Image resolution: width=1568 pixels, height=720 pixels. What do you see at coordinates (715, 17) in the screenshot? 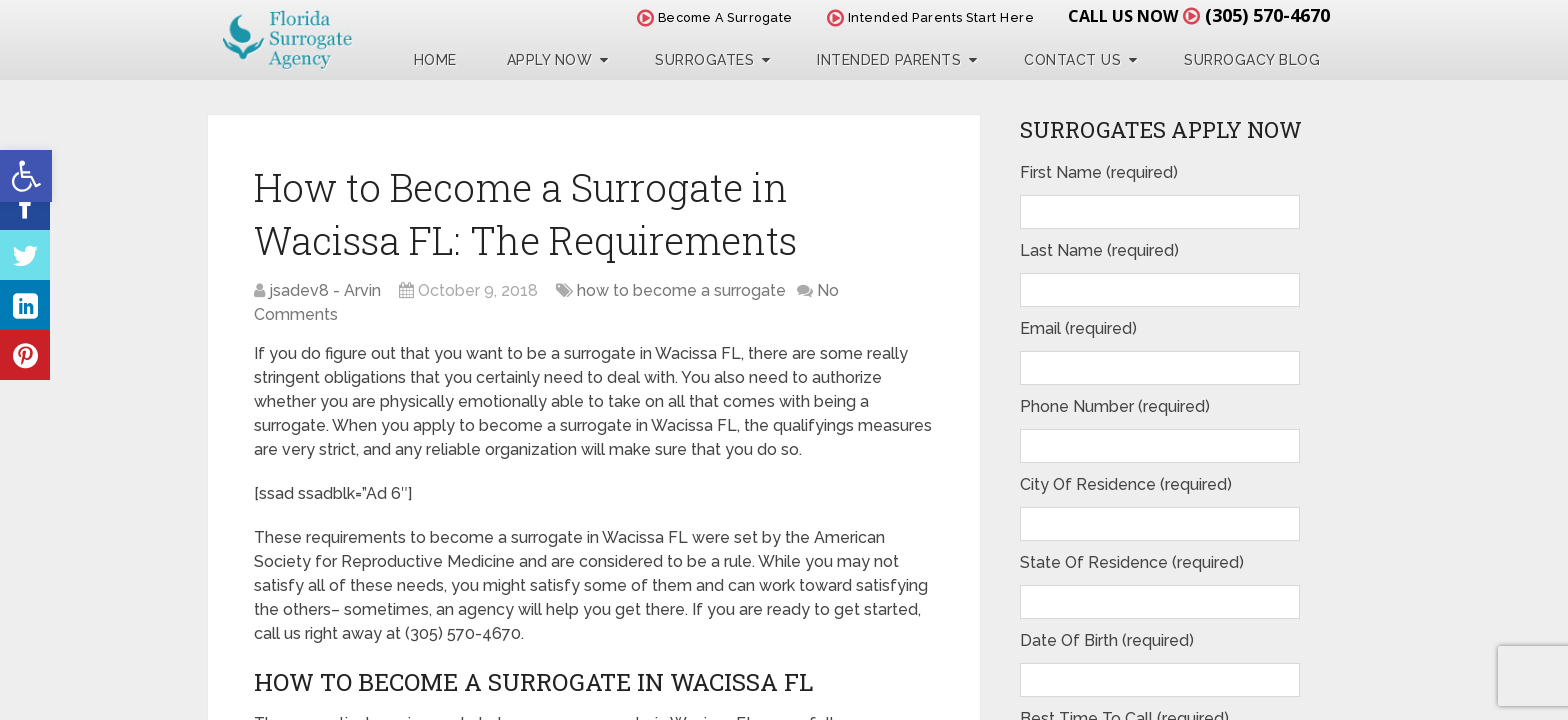
I see `Become A Surrogate` at bounding box center [715, 17].